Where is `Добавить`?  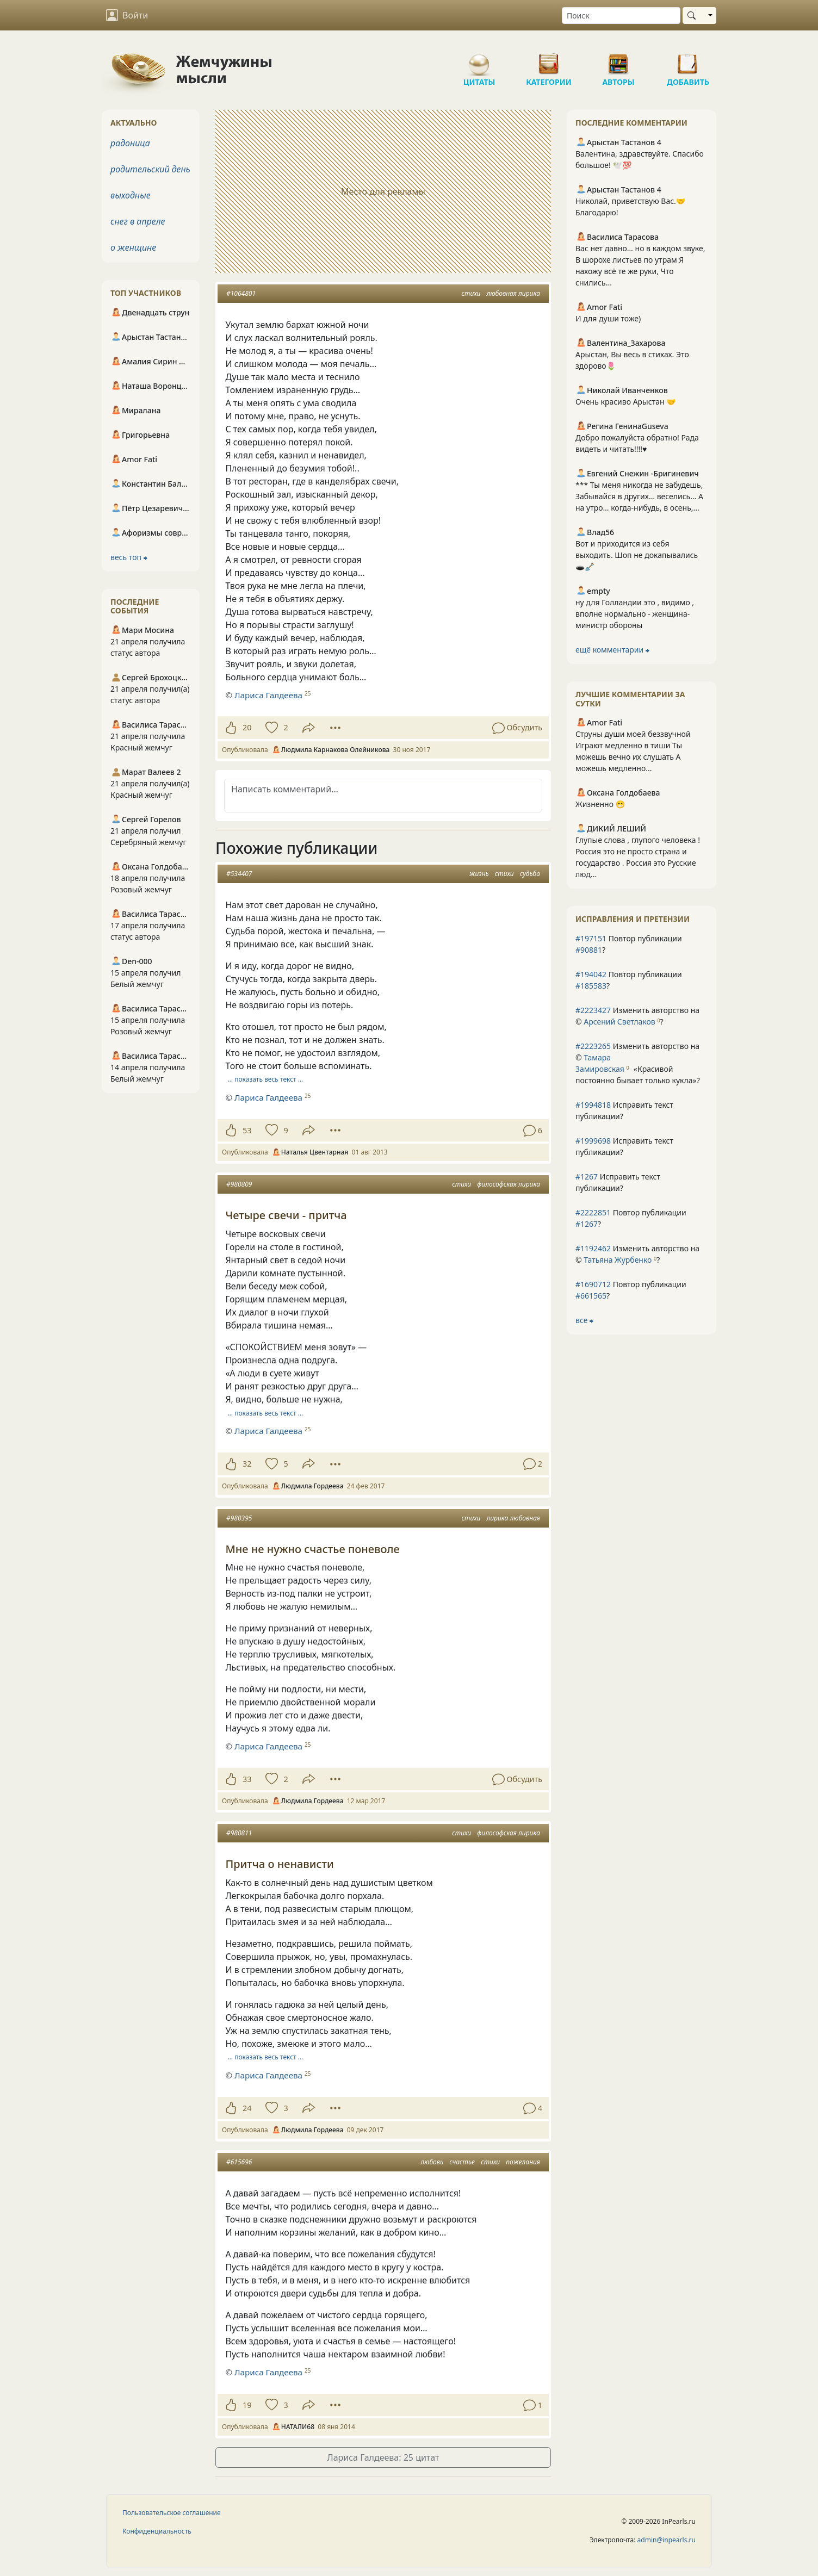
Добавить is located at coordinates (688, 60).